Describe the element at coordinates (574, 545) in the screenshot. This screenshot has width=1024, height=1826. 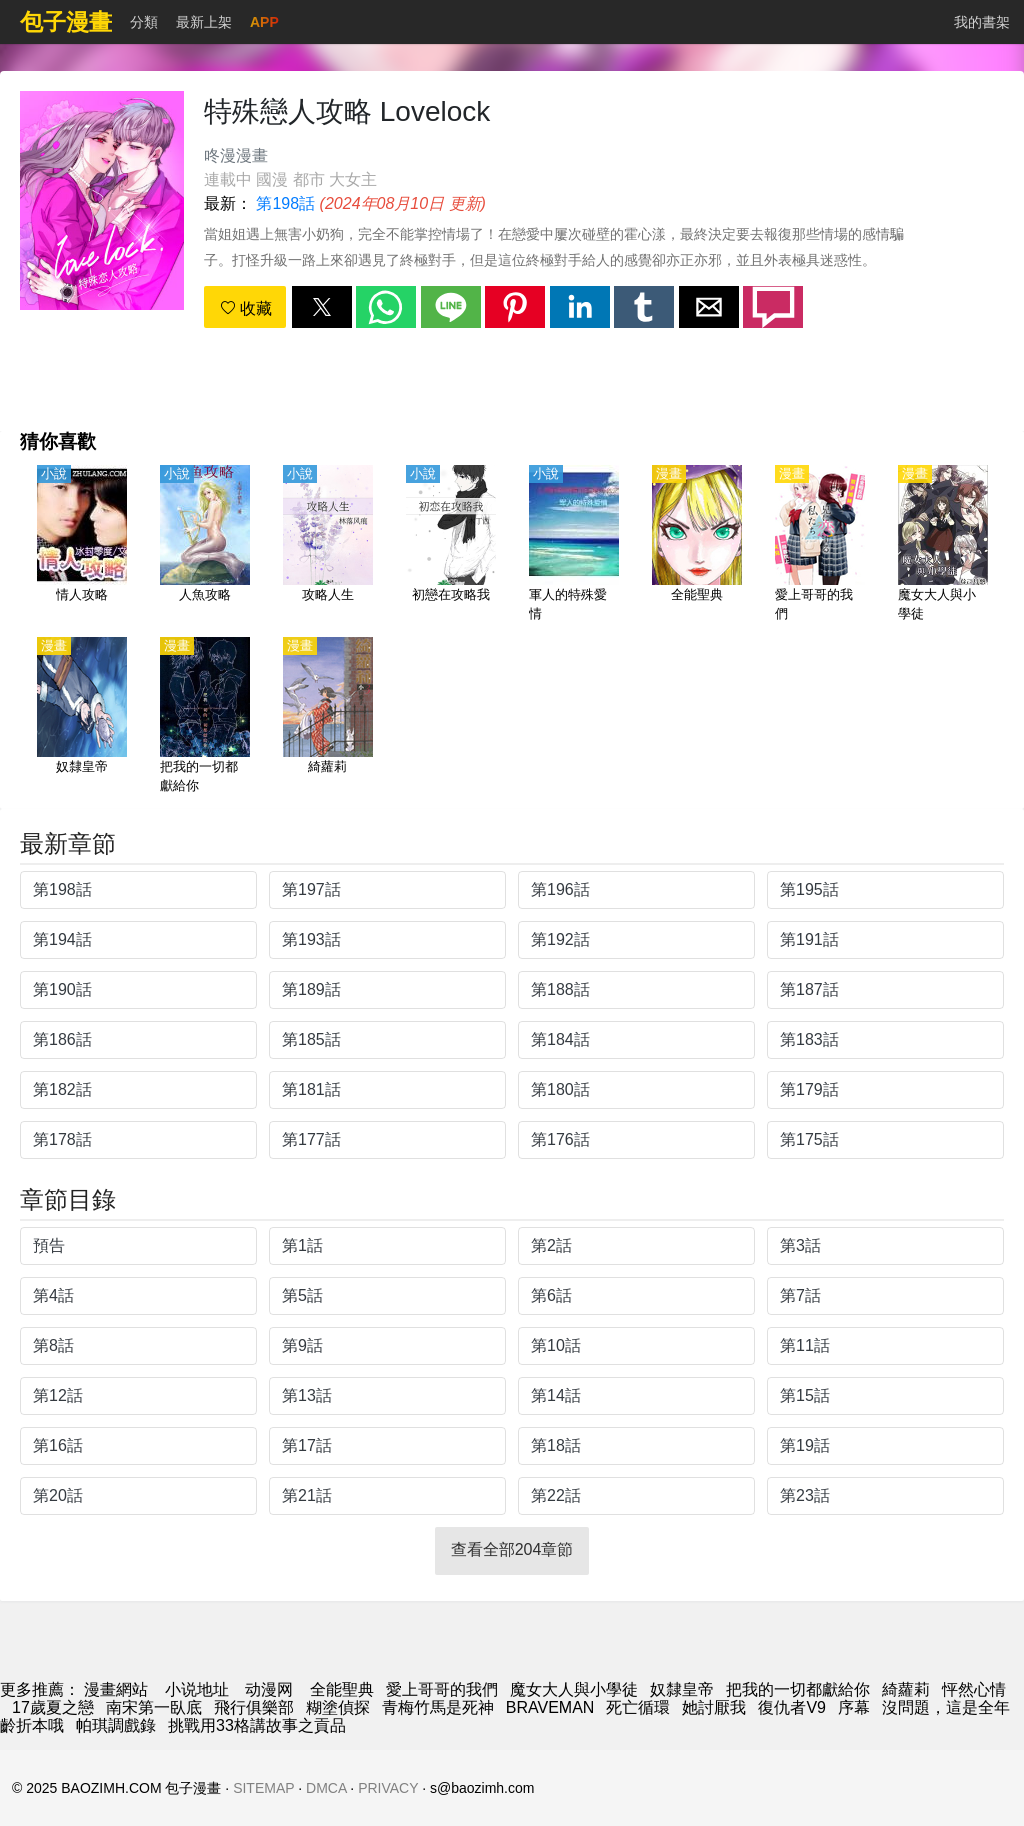
I see `[軍人的特殊愛情]` at that location.